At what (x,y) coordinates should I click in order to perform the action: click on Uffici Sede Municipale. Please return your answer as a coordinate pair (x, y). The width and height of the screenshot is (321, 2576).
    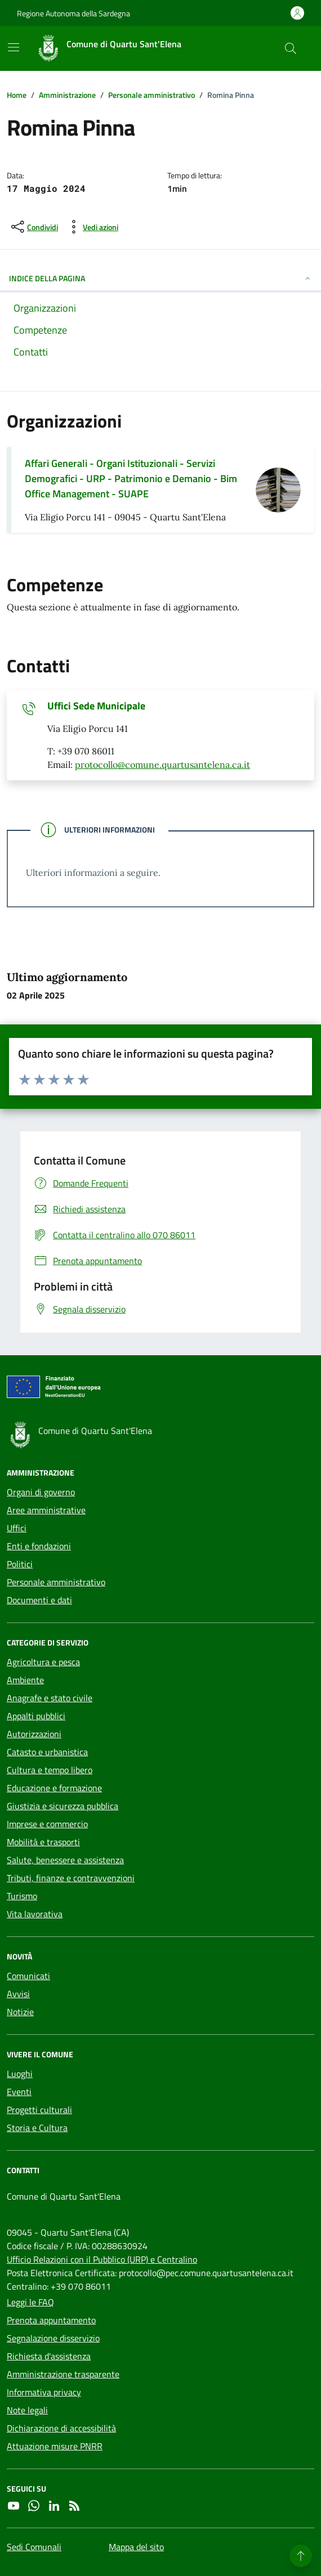
    Looking at the image, I should click on (96, 706).